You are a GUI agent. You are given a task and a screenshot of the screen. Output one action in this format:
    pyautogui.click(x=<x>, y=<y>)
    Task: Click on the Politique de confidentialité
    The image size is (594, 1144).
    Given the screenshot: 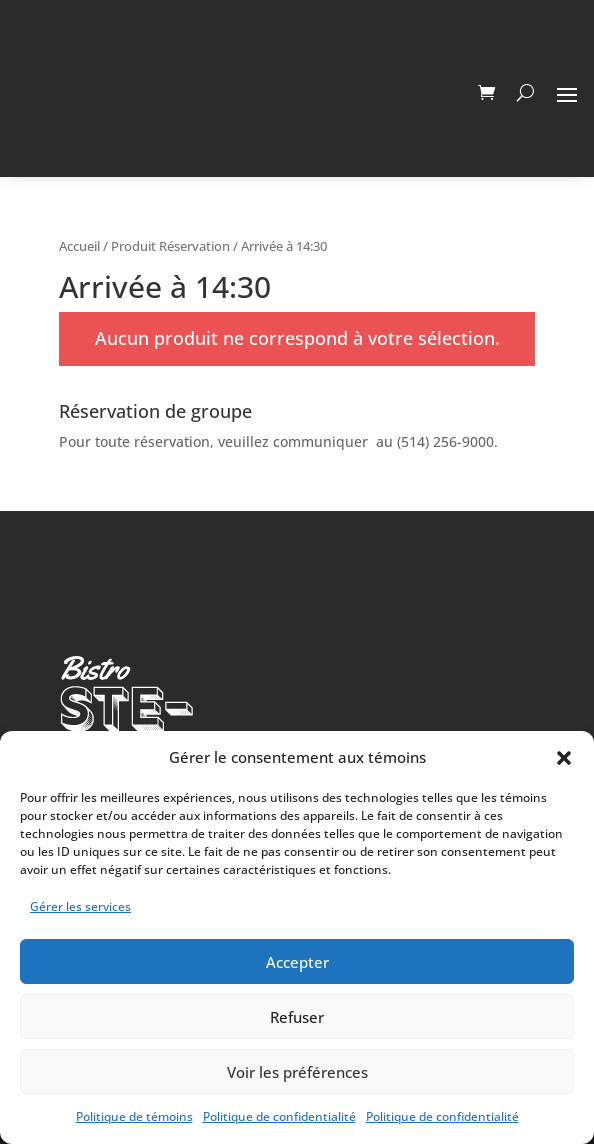 What is the action you would take?
    pyautogui.click(x=279, y=1116)
    